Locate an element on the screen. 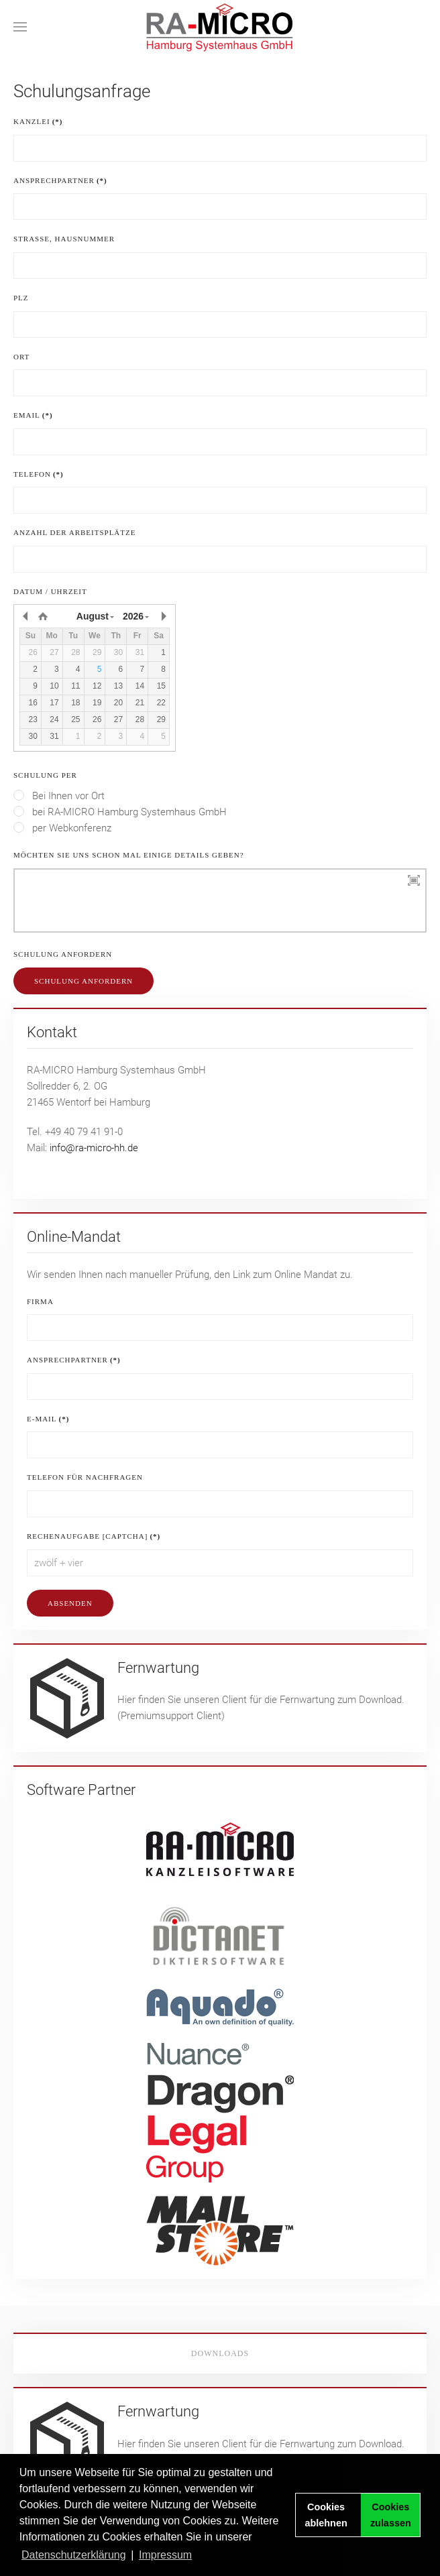 This screenshot has height=2576, width=440. Ort is located at coordinates (21, 357).